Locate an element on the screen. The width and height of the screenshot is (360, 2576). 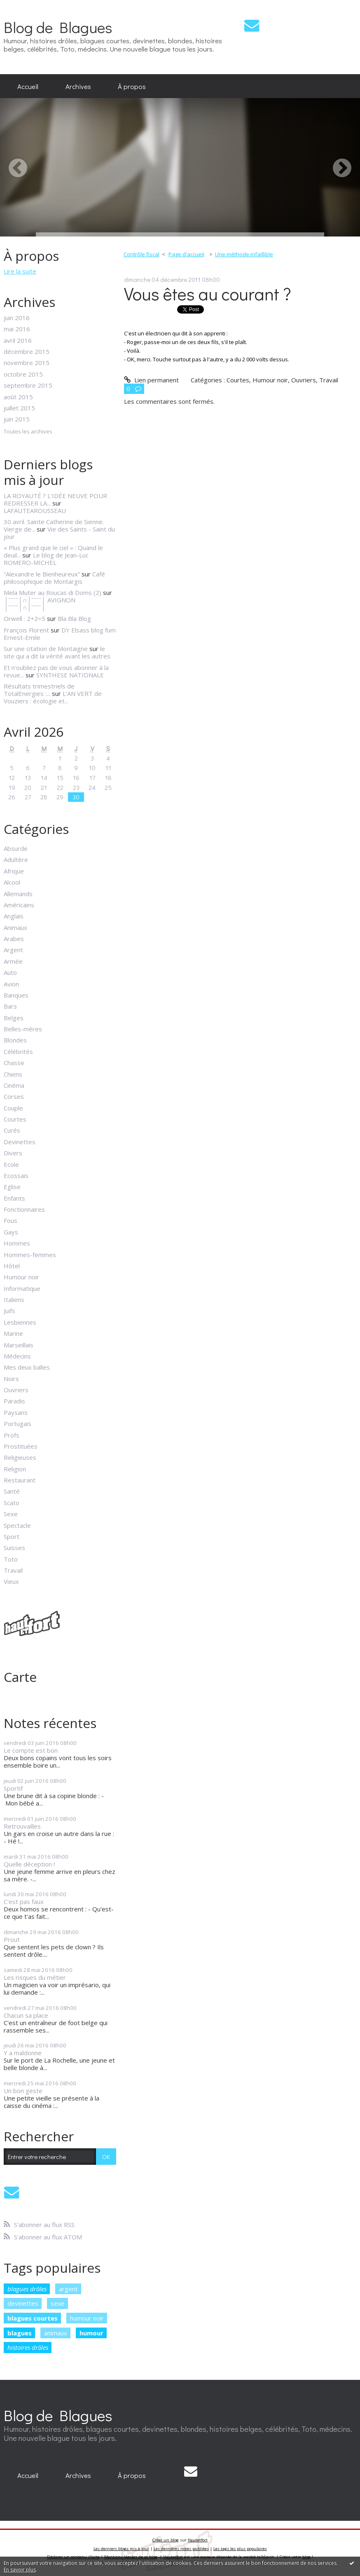
Suisses is located at coordinates (14, 1547).